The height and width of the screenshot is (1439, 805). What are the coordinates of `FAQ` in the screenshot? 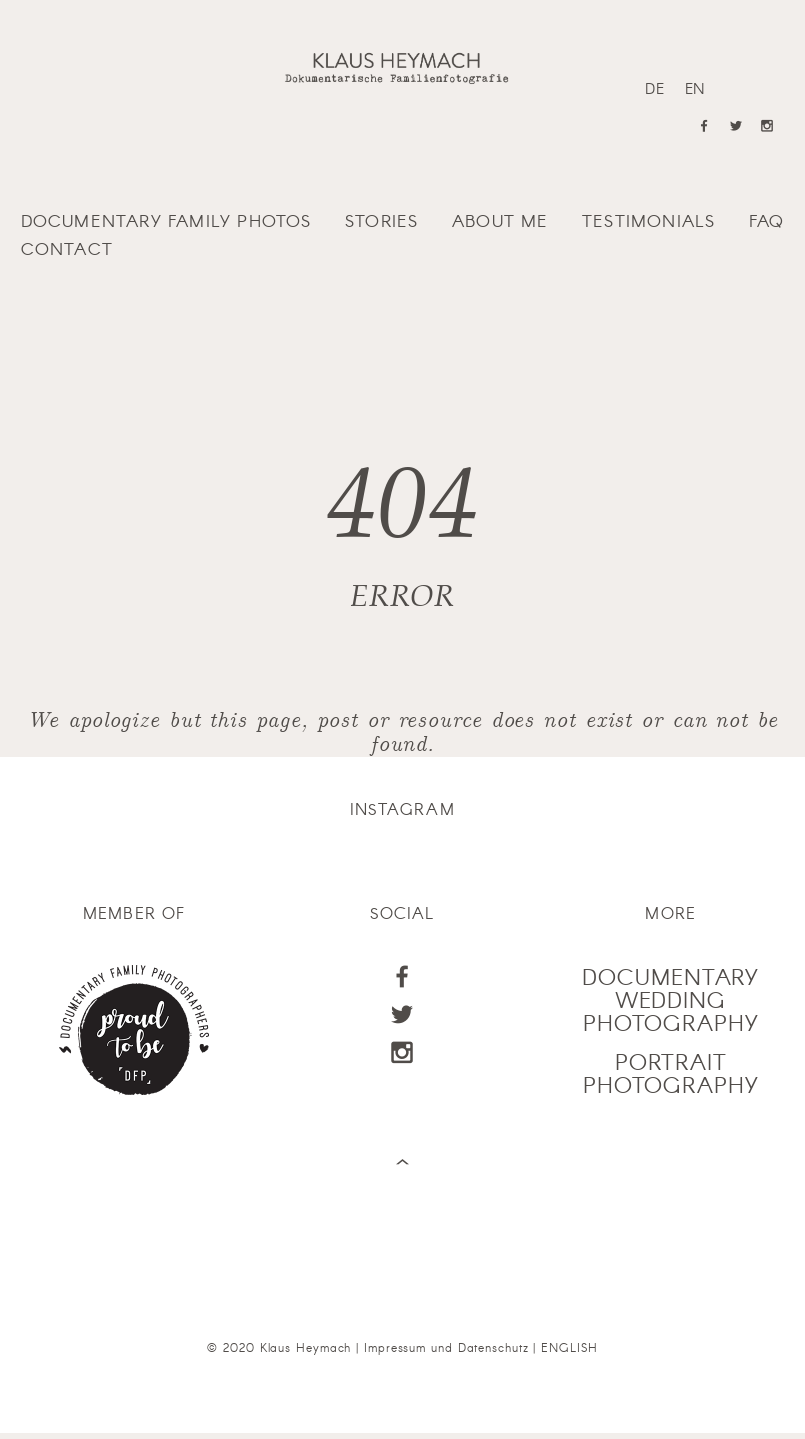 It's located at (767, 220).